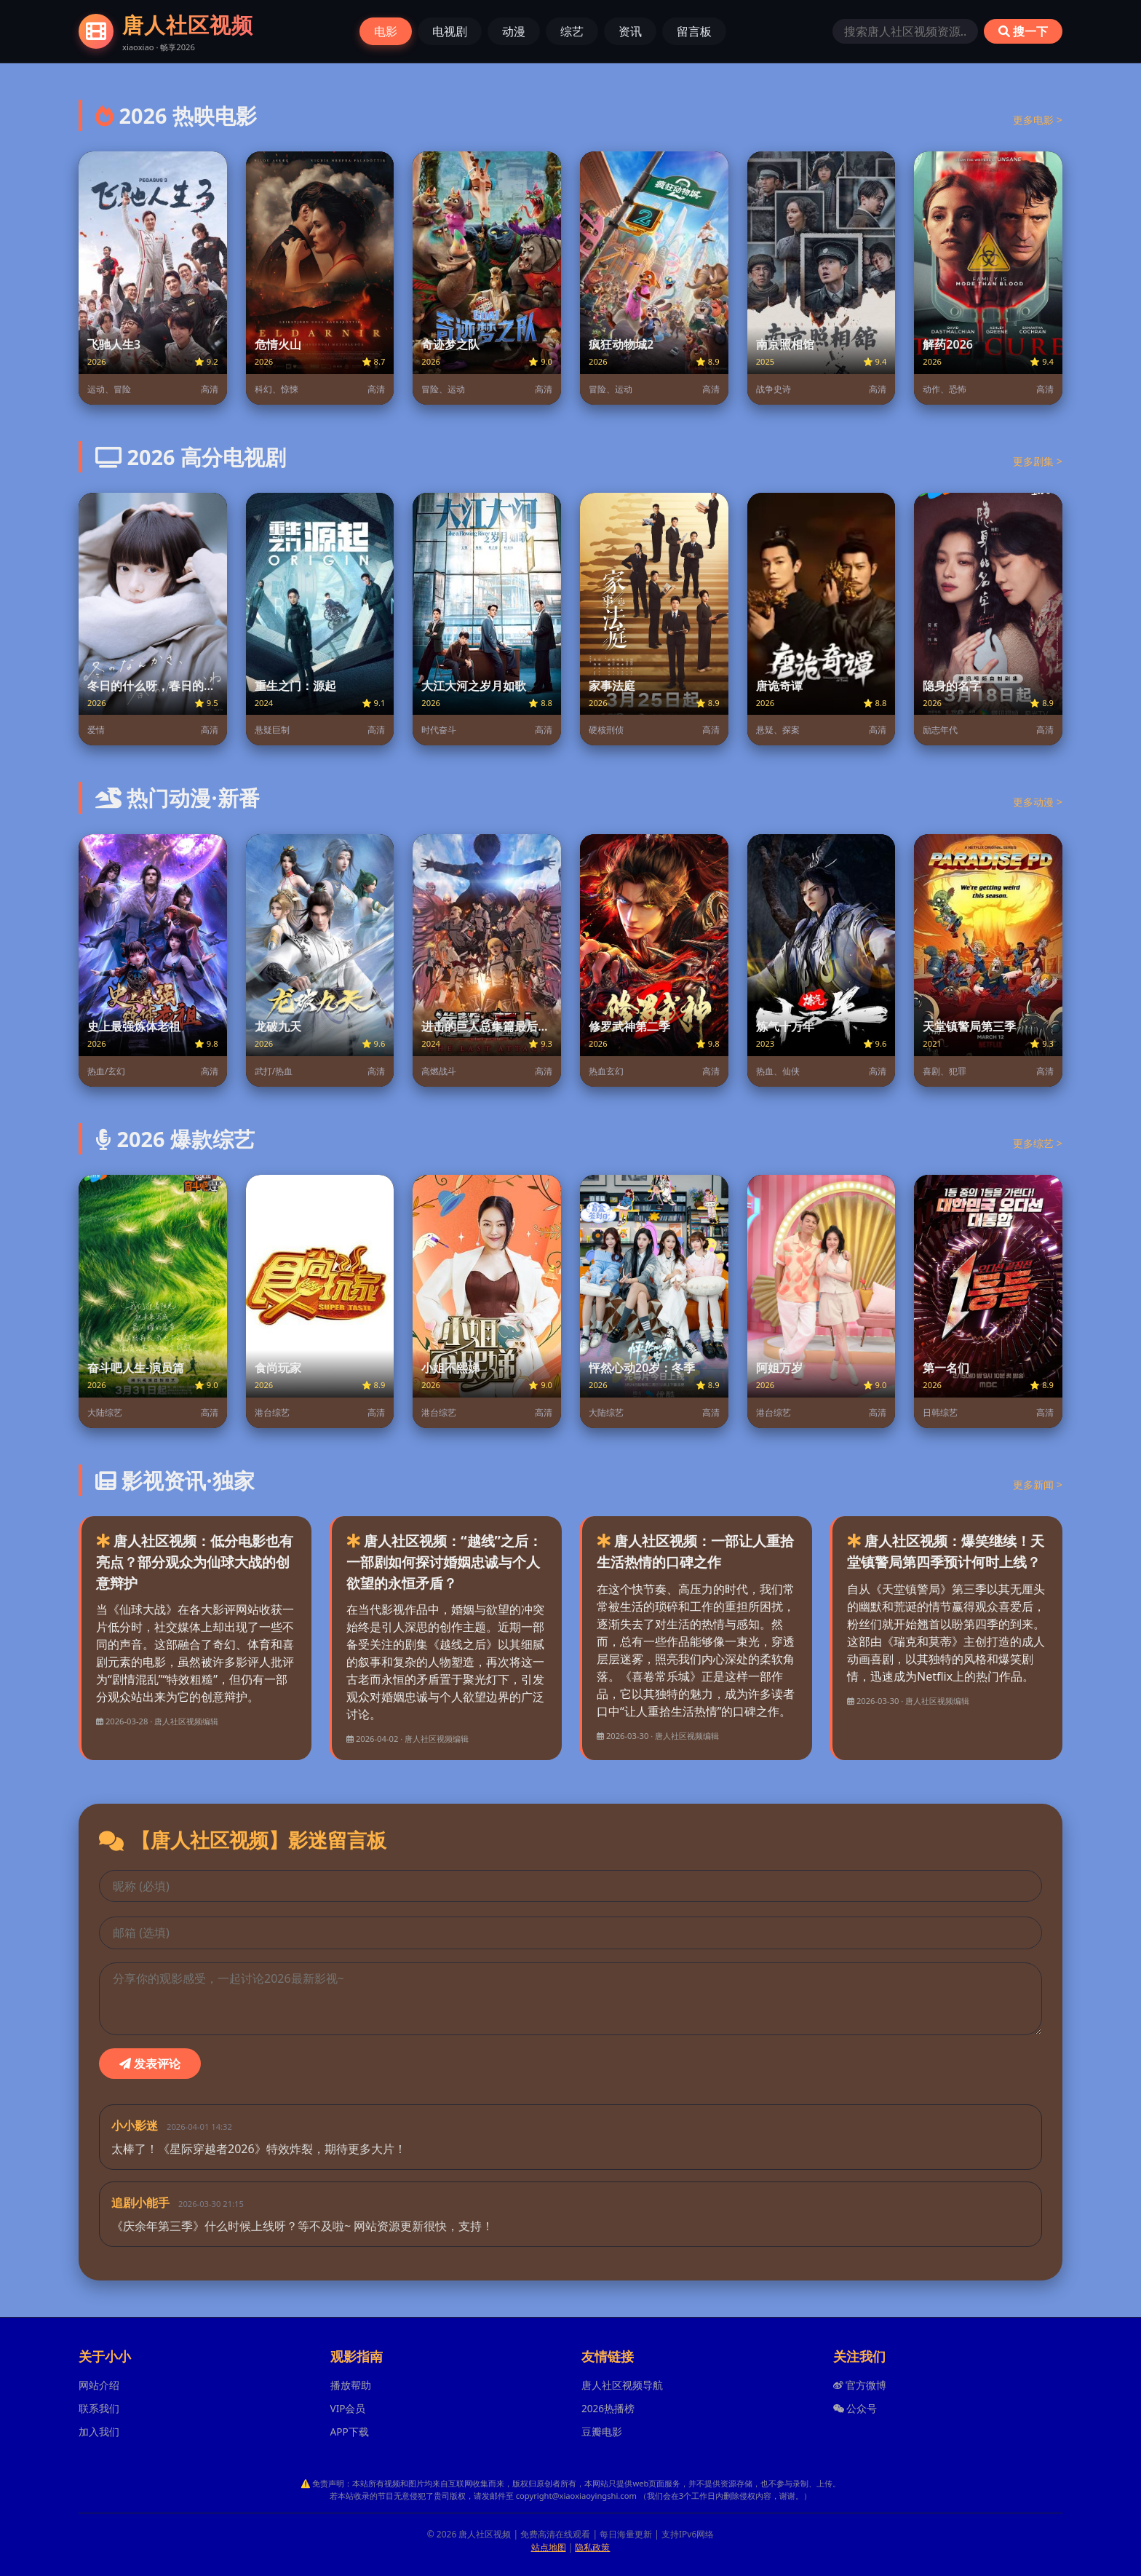  Describe the element at coordinates (548, 2547) in the screenshot. I see `站点地图` at that location.